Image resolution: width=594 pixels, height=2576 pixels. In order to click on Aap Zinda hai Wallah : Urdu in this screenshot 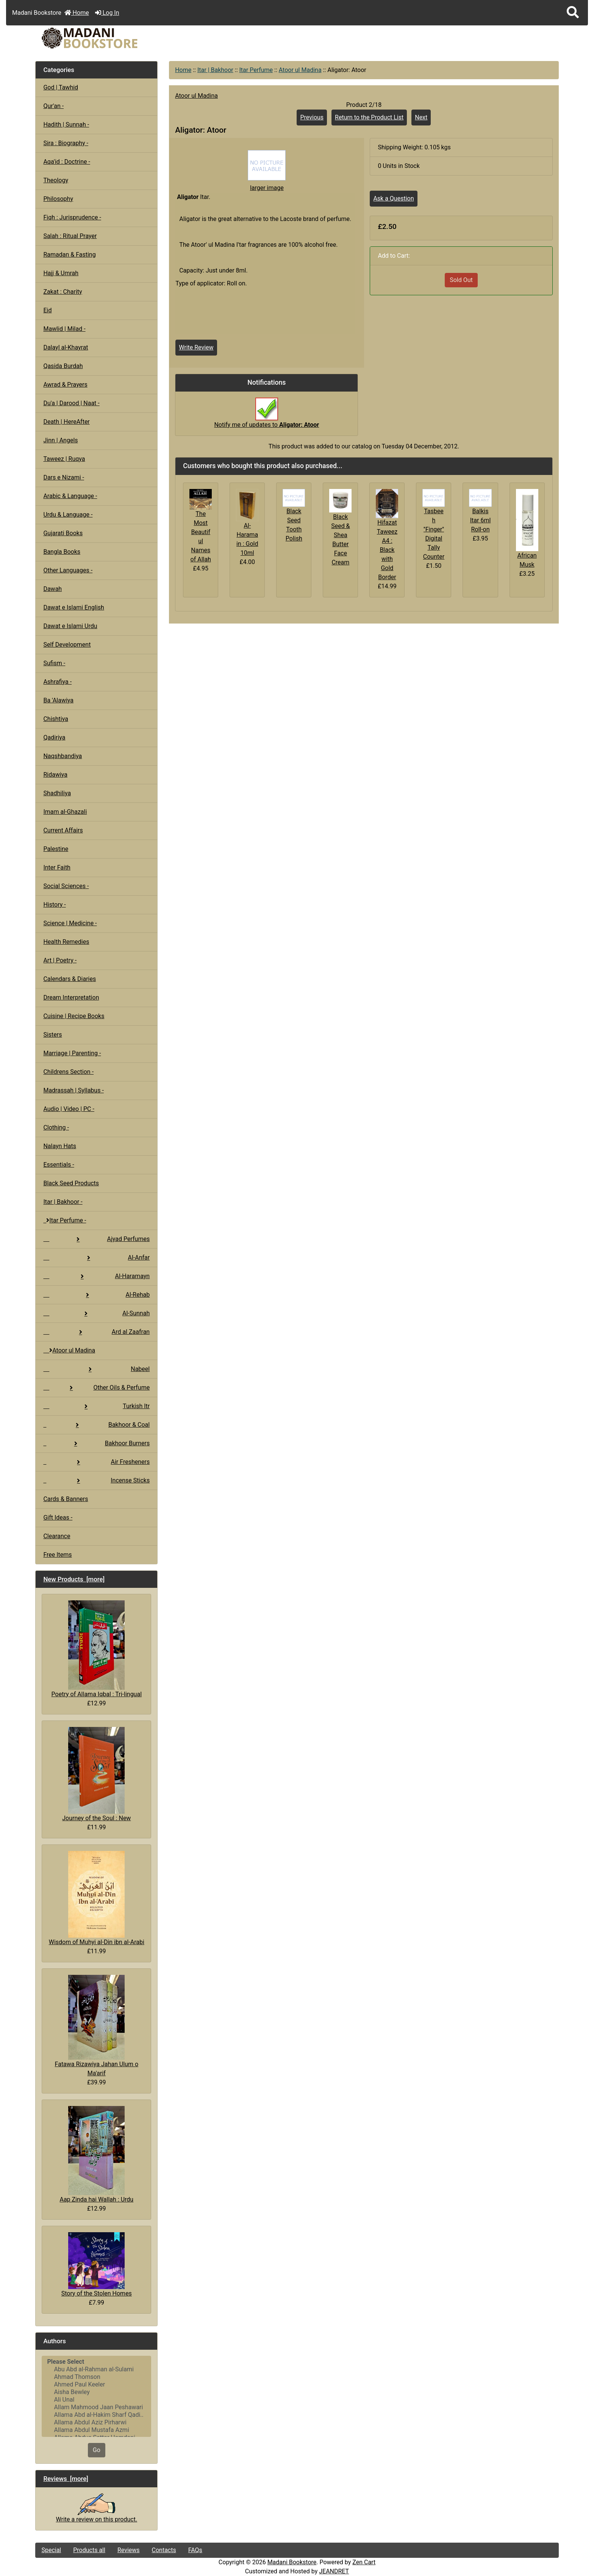, I will do `click(96, 2154)`.